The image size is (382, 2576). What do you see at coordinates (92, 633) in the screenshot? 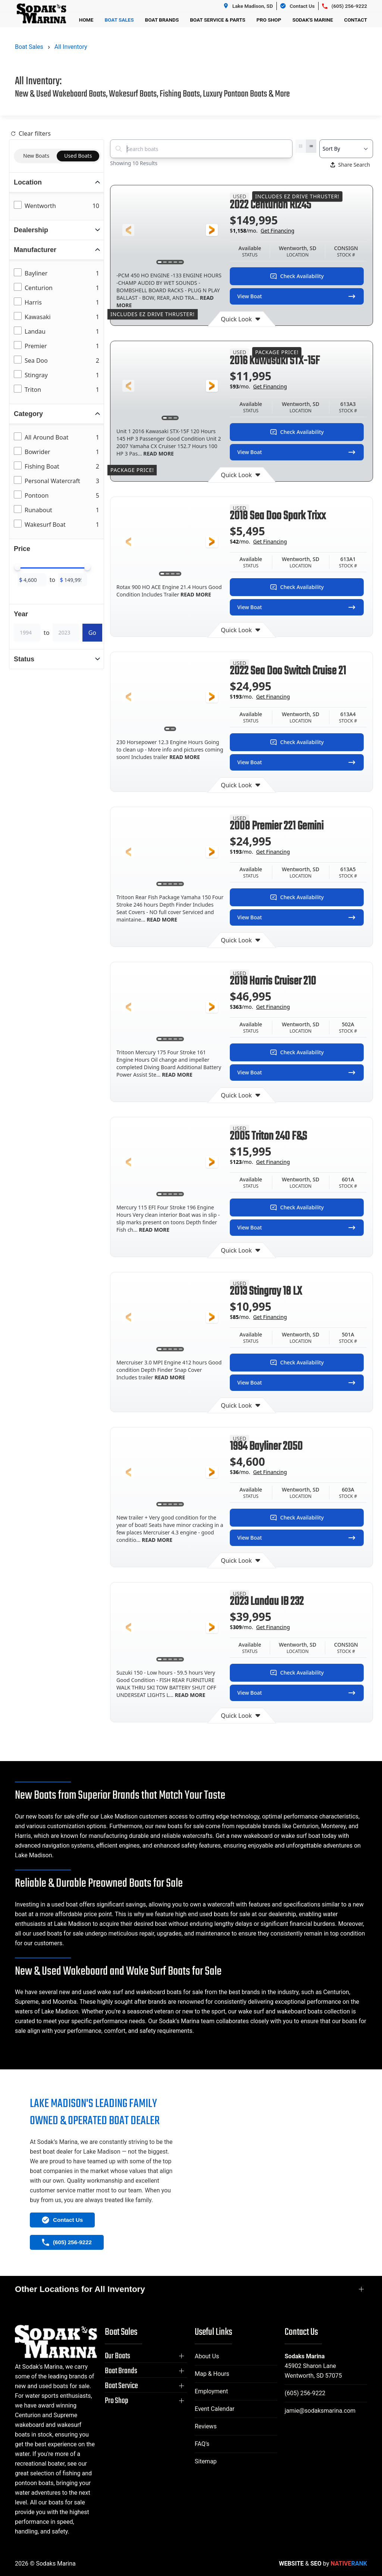
I see `Go` at bounding box center [92, 633].